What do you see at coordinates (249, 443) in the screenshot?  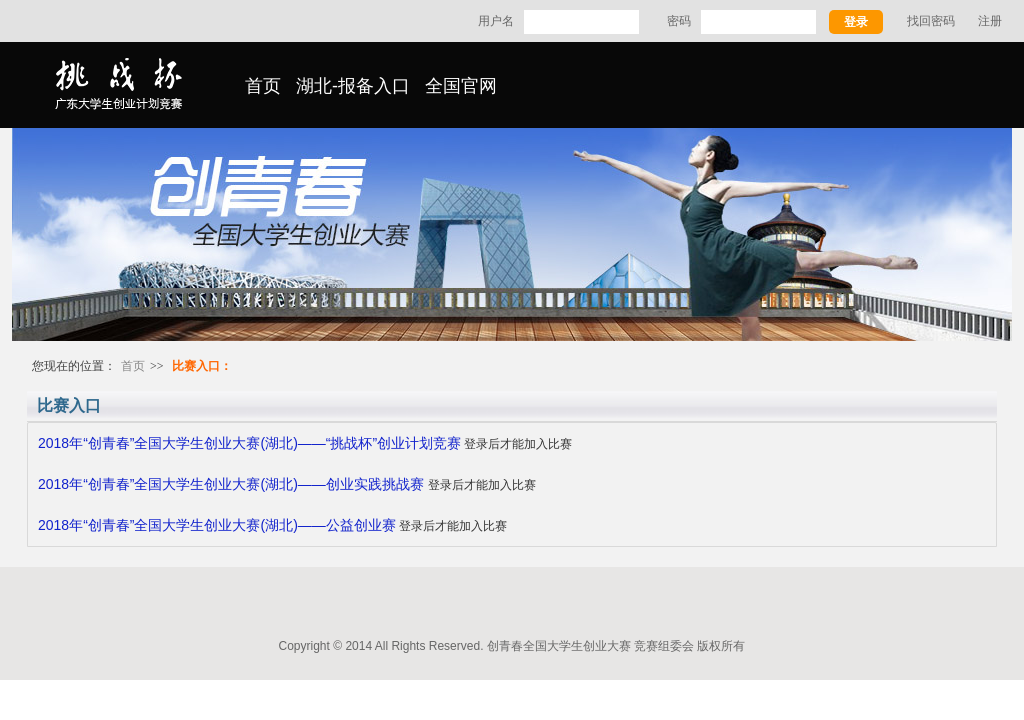 I see `2018年“创青春”全国大学生创业大赛(湖北)——“挑战杯”创业计划竞赛` at bounding box center [249, 443].